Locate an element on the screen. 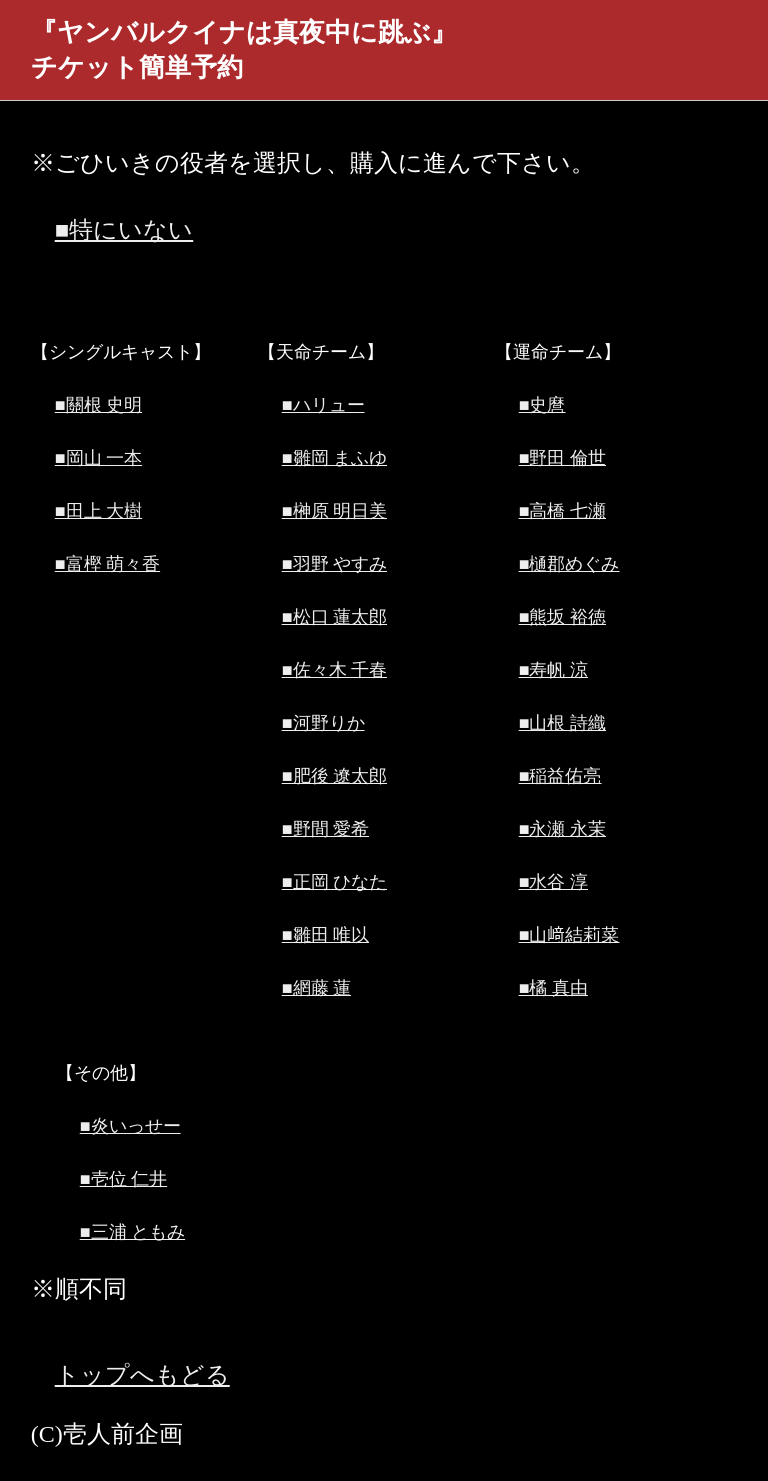 This screenshot has height=1481, width=768. ■河野りか is located at coordinates (323, 723).